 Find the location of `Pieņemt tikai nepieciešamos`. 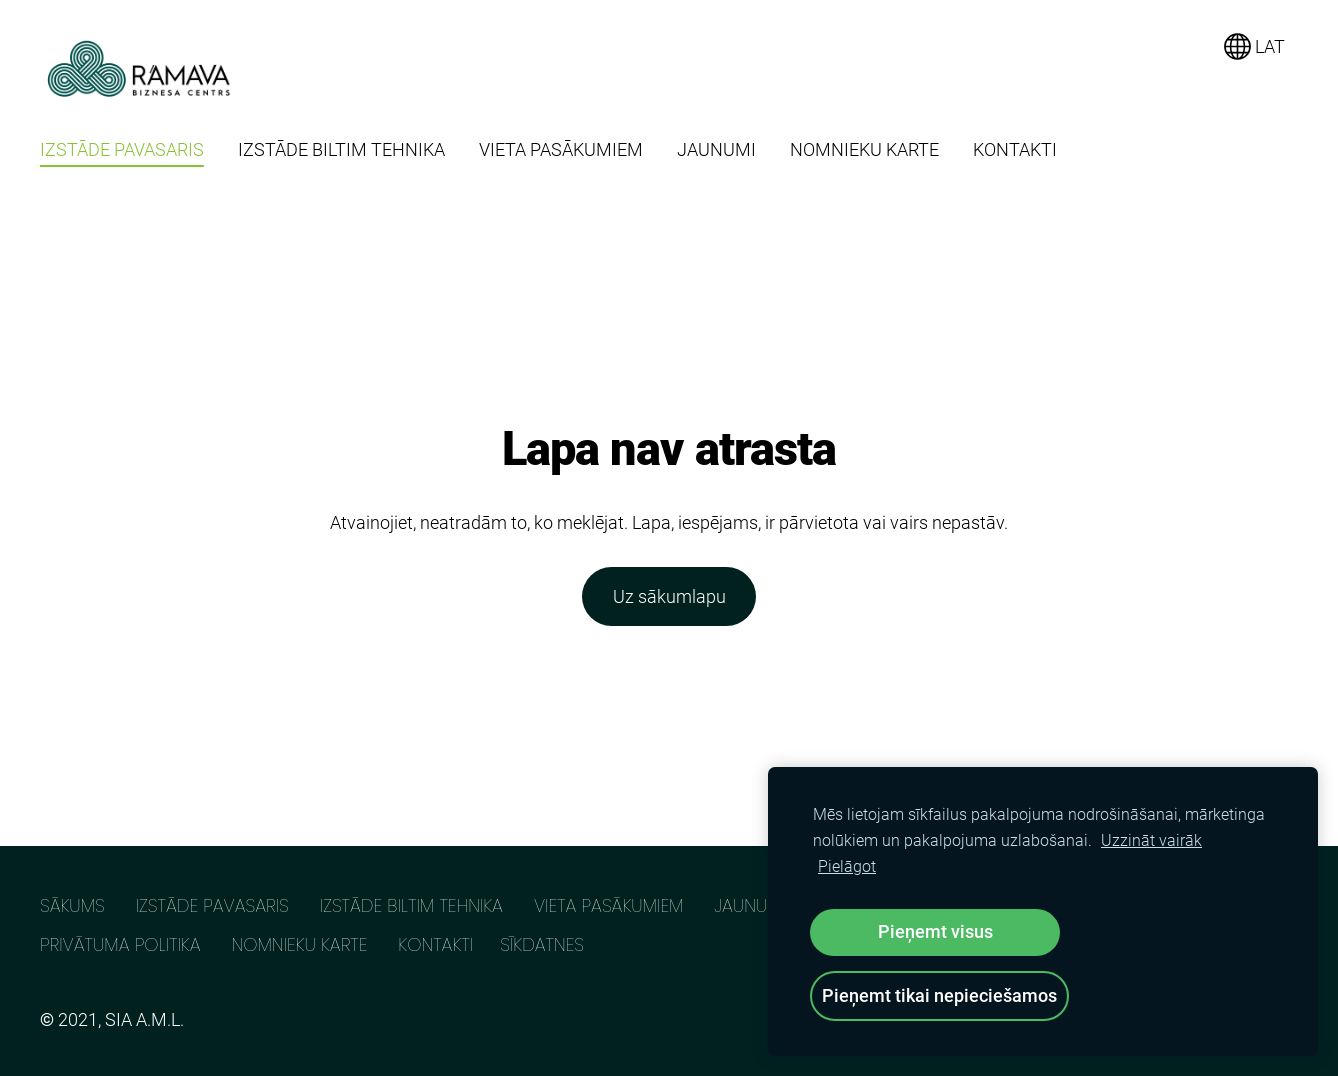

Pieņemt tikai nepieciešamos is located at coordinates (939, 995).